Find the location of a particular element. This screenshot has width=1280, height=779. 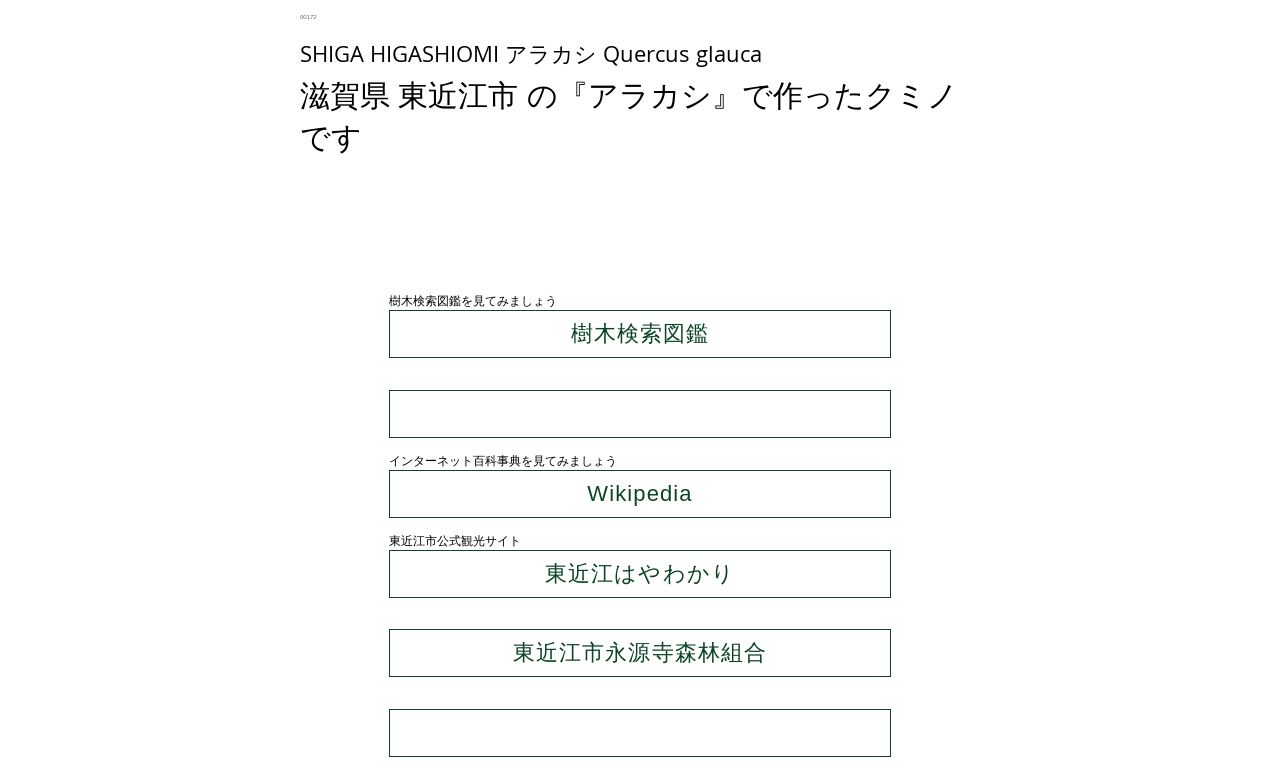

[Wikipedia] is located at coordinates (640, 494).